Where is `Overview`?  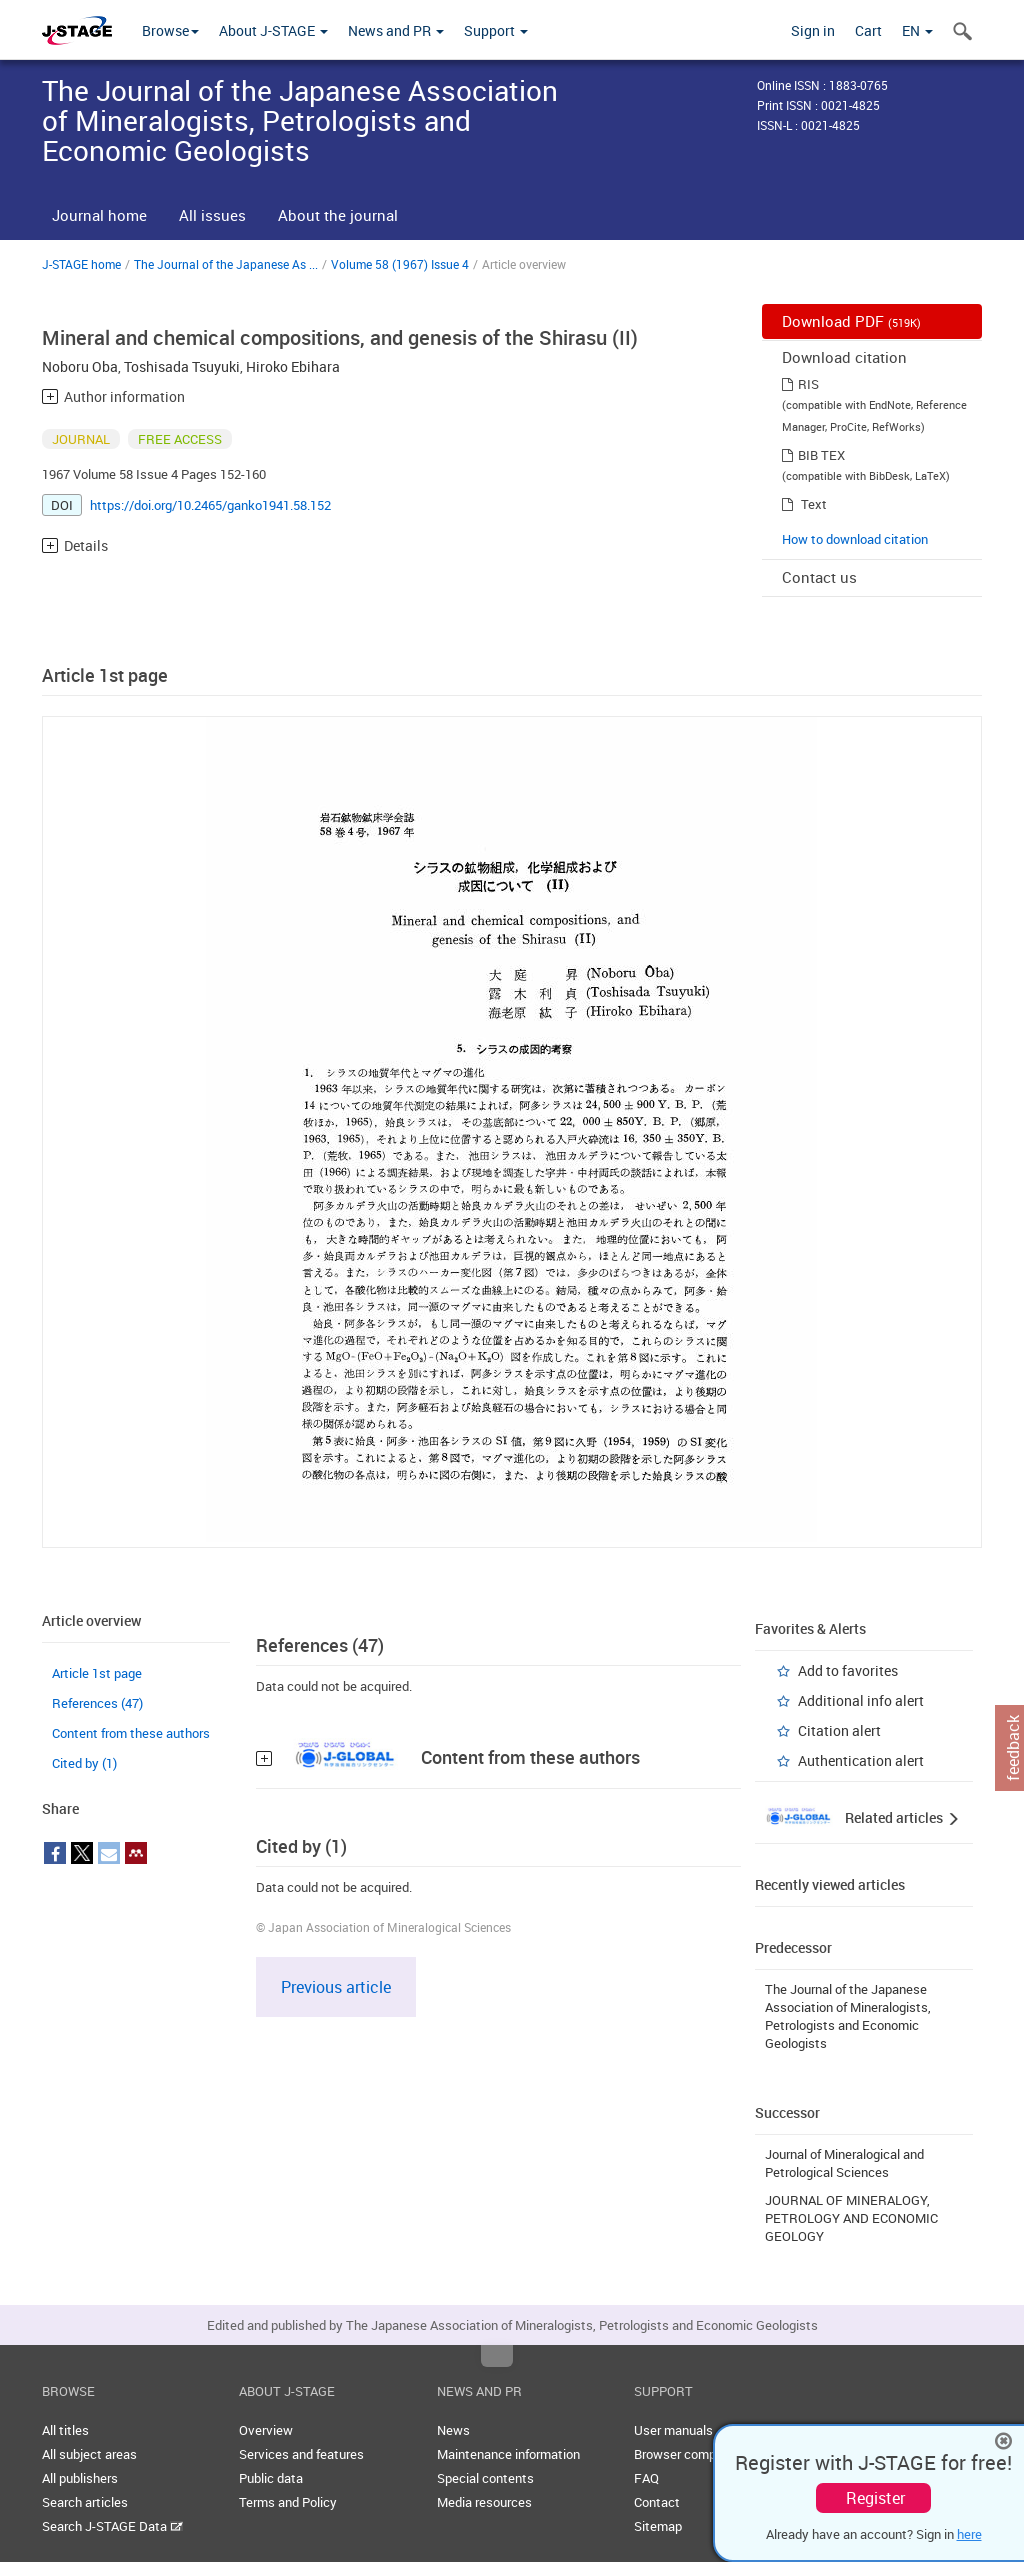 Overview is located at coordinates (266, 2430).